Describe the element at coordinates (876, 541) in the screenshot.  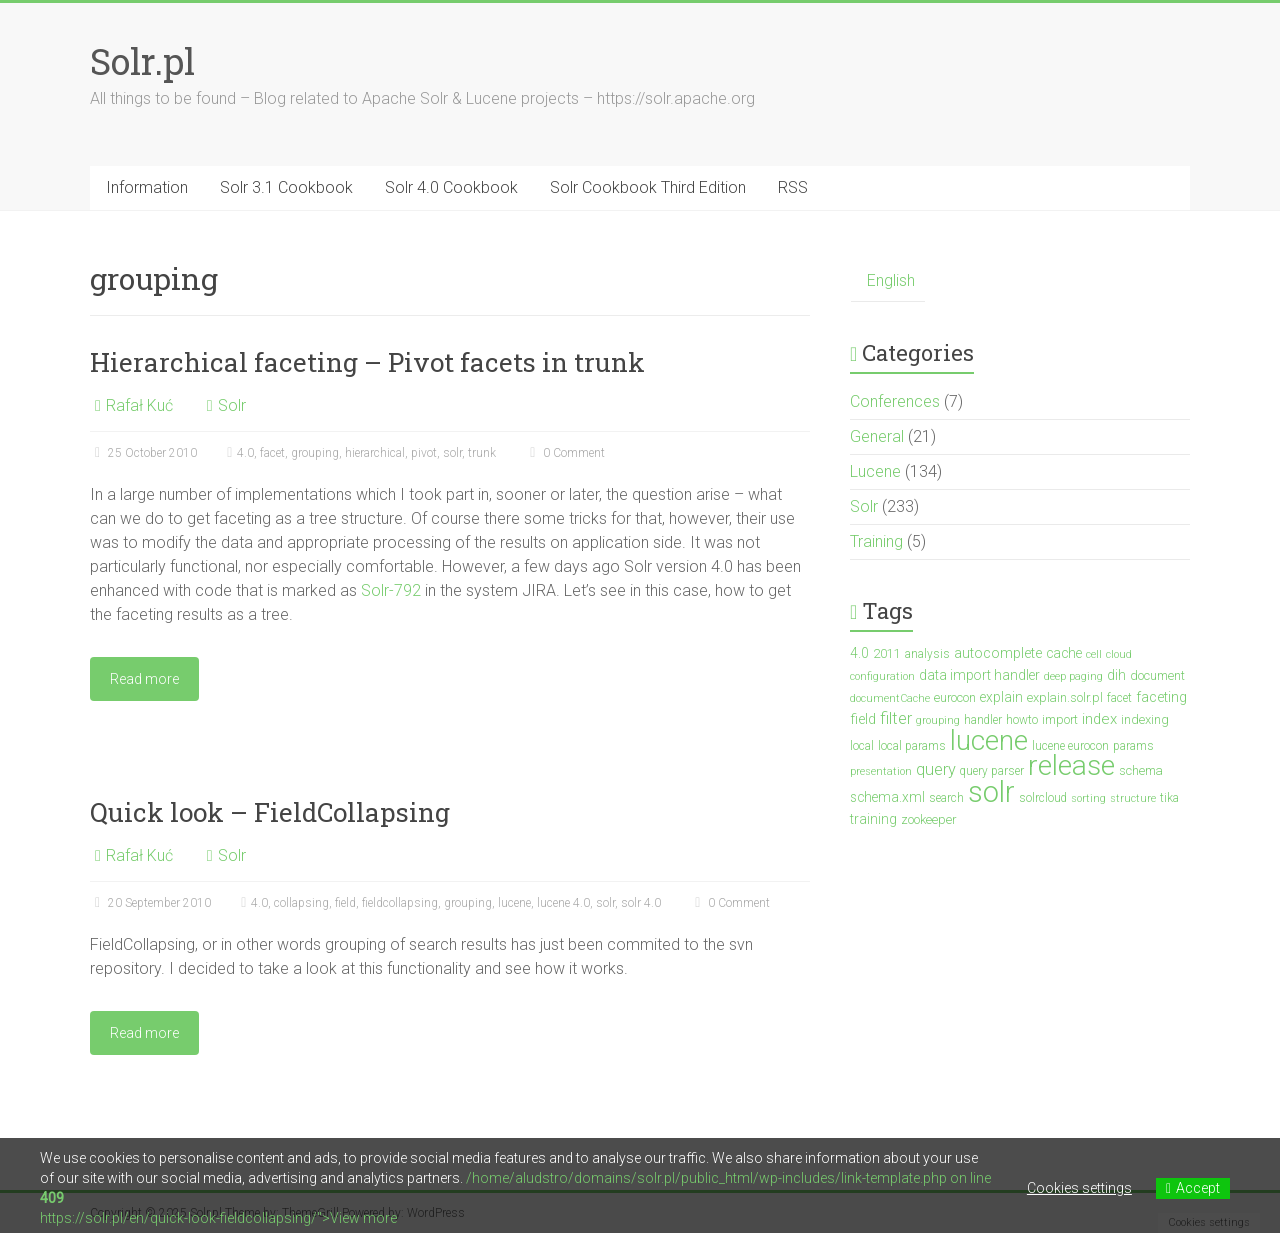
I see `Training` at that location.